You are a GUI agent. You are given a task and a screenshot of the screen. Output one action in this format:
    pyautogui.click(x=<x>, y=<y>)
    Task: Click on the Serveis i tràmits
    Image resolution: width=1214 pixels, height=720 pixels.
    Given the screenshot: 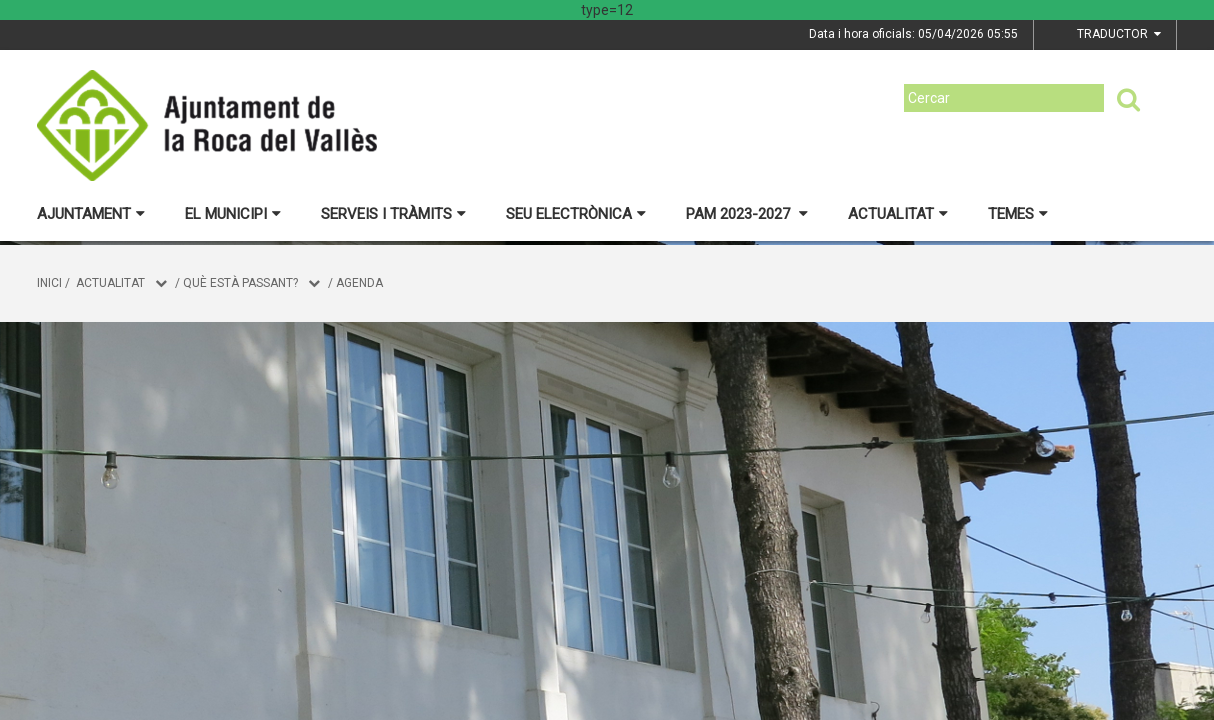 What is the action you would take?
    pyautogui.click(x=393, y=214)
    